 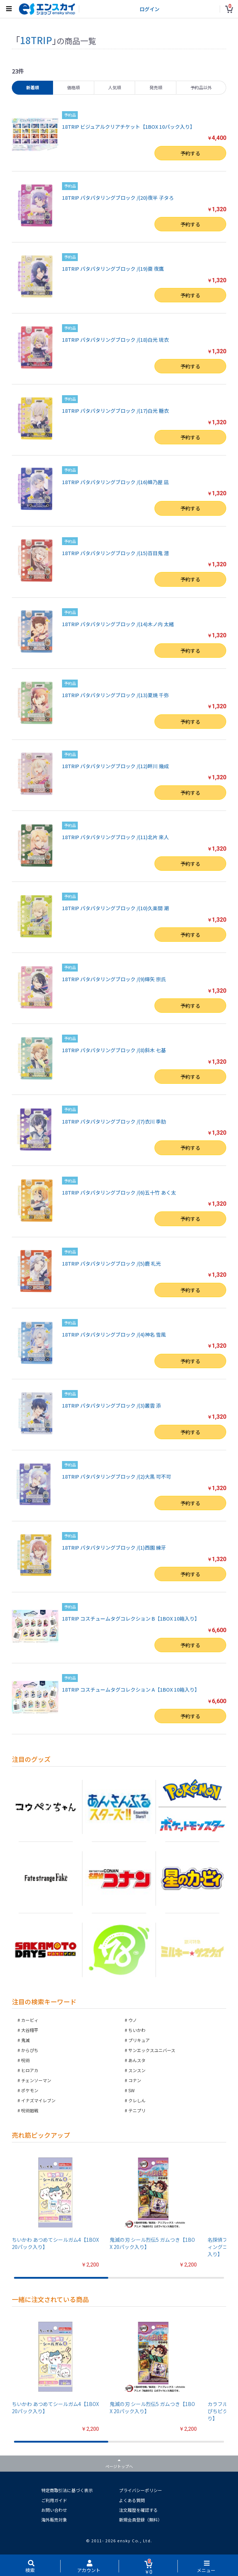 I want to click on 注文履歴を確認する, so click(x=138, y=2510).